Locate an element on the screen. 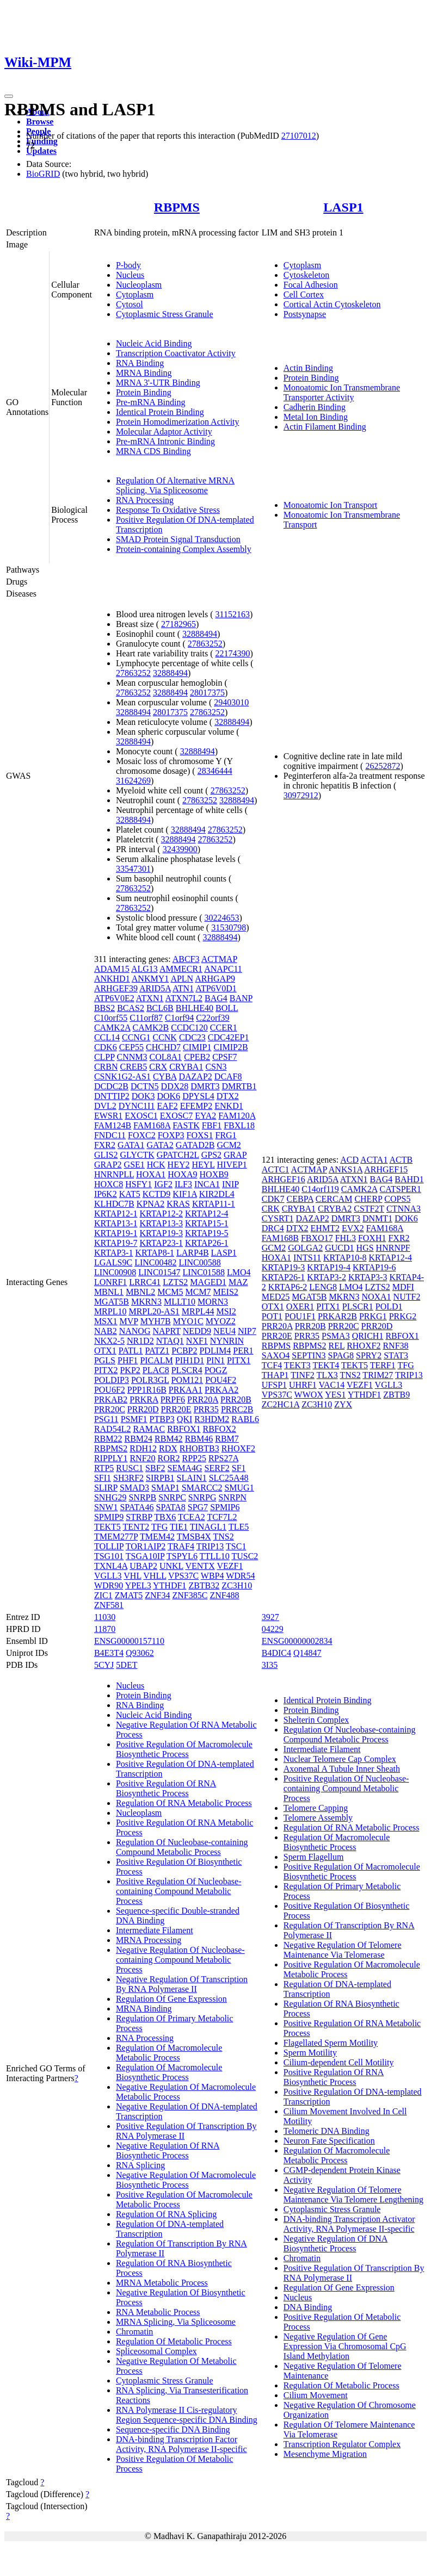  CRK is located at coordinates (271, 1208).